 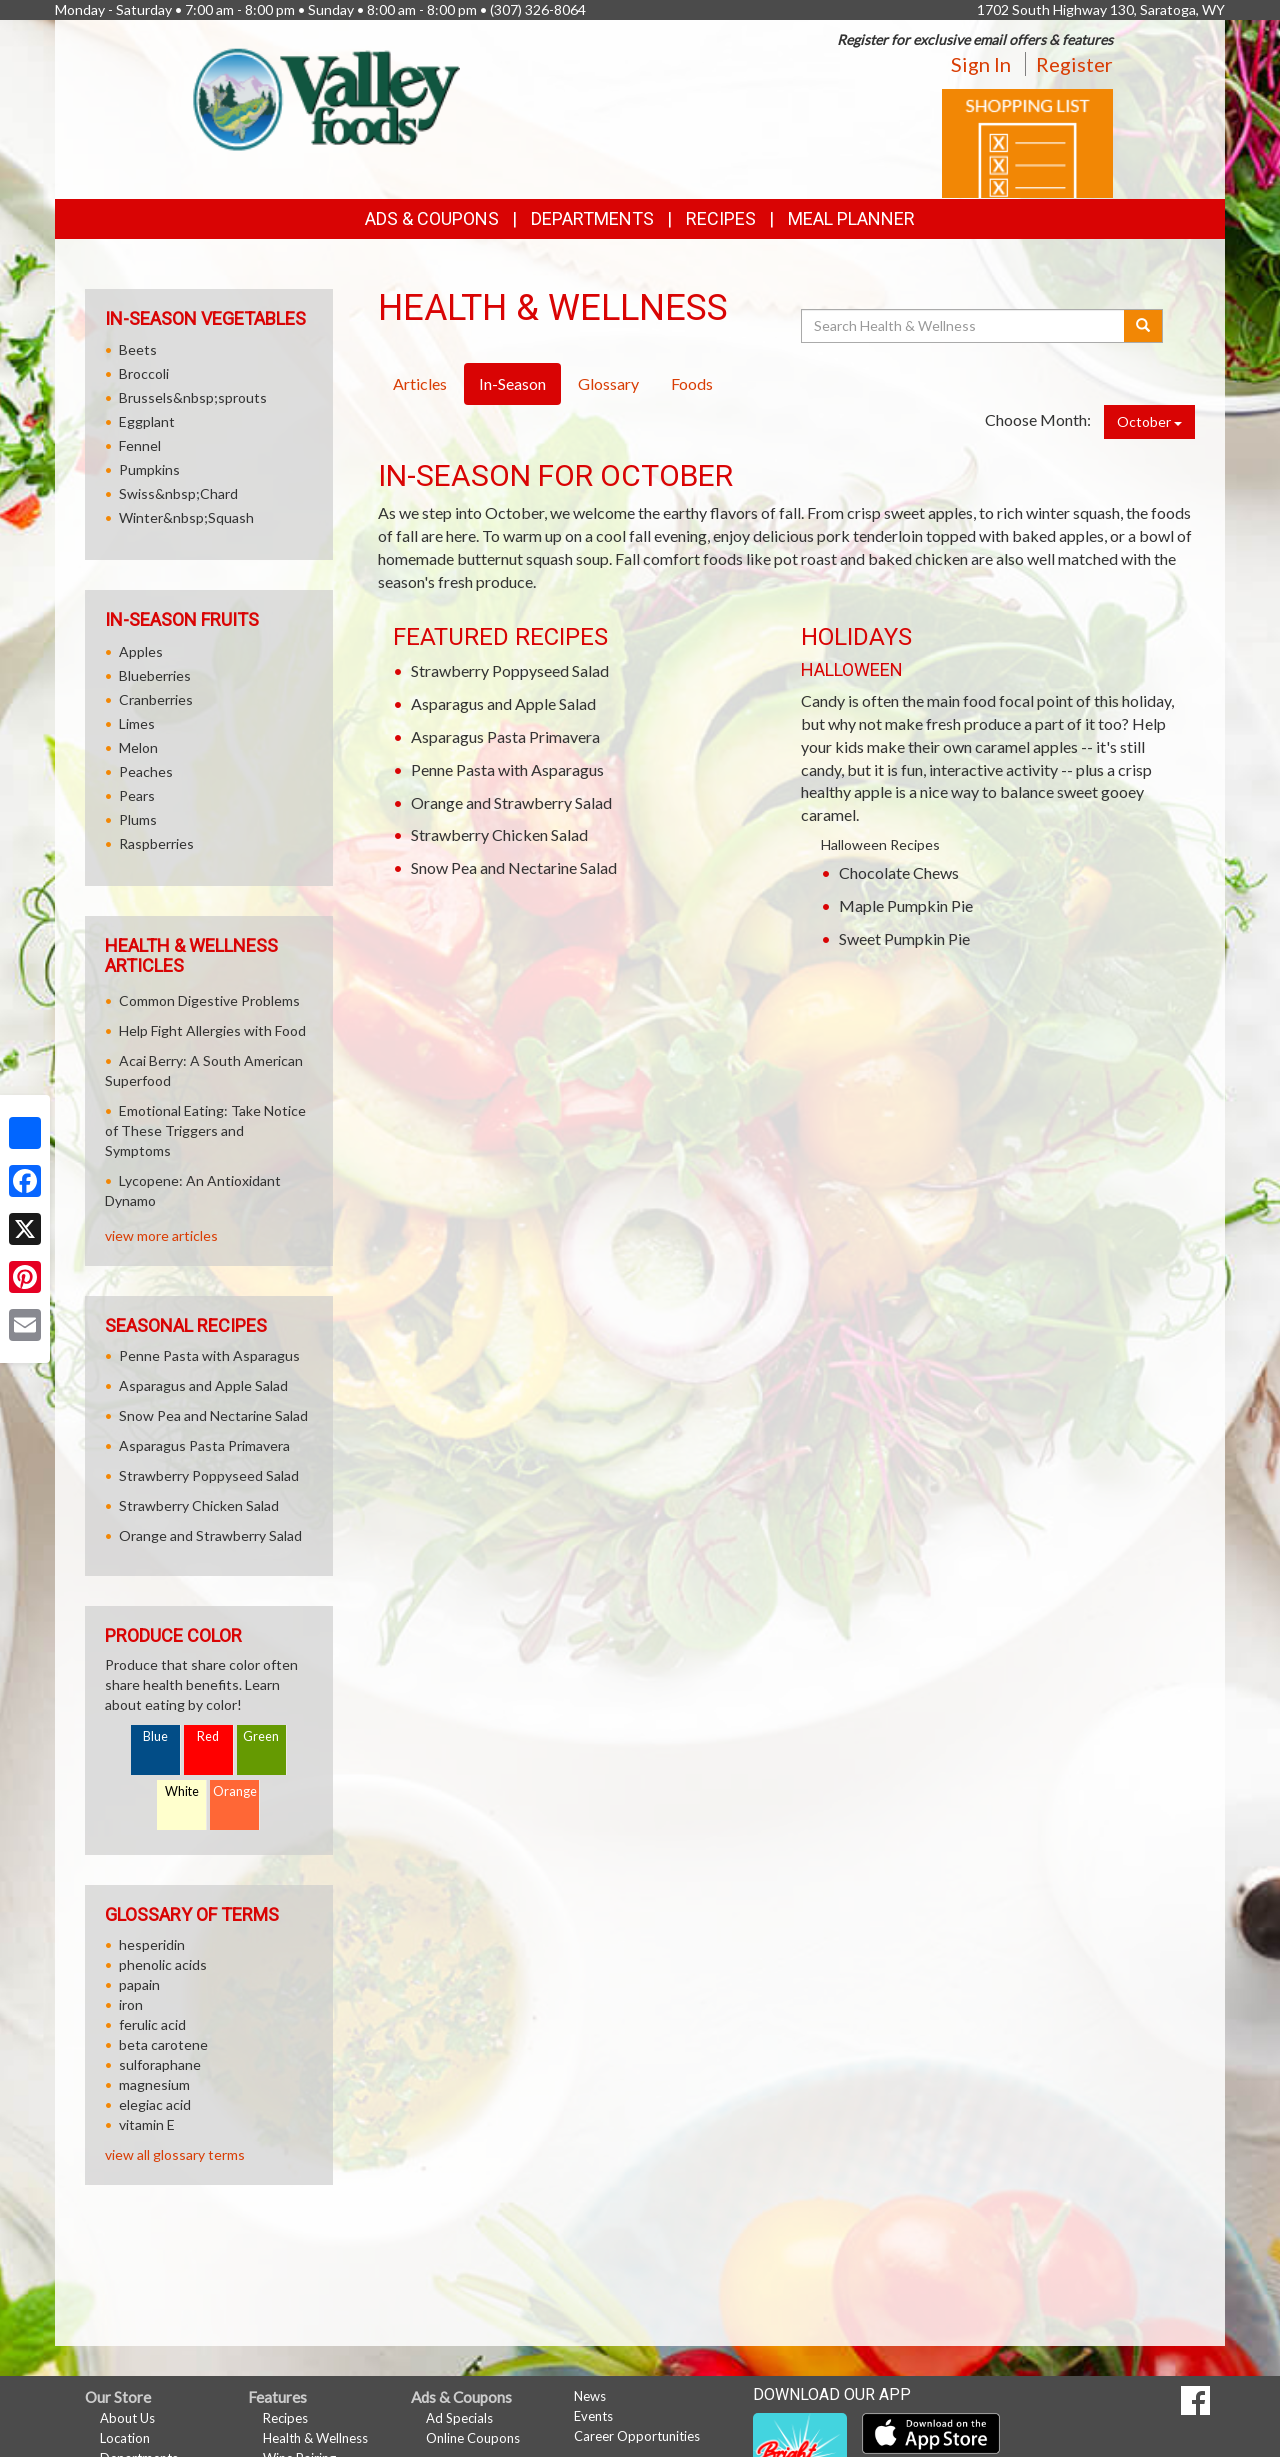 What do you see at coordinates (140, 445) in the screenshot?
I see `Fennel` at bounding box center [140, 445].